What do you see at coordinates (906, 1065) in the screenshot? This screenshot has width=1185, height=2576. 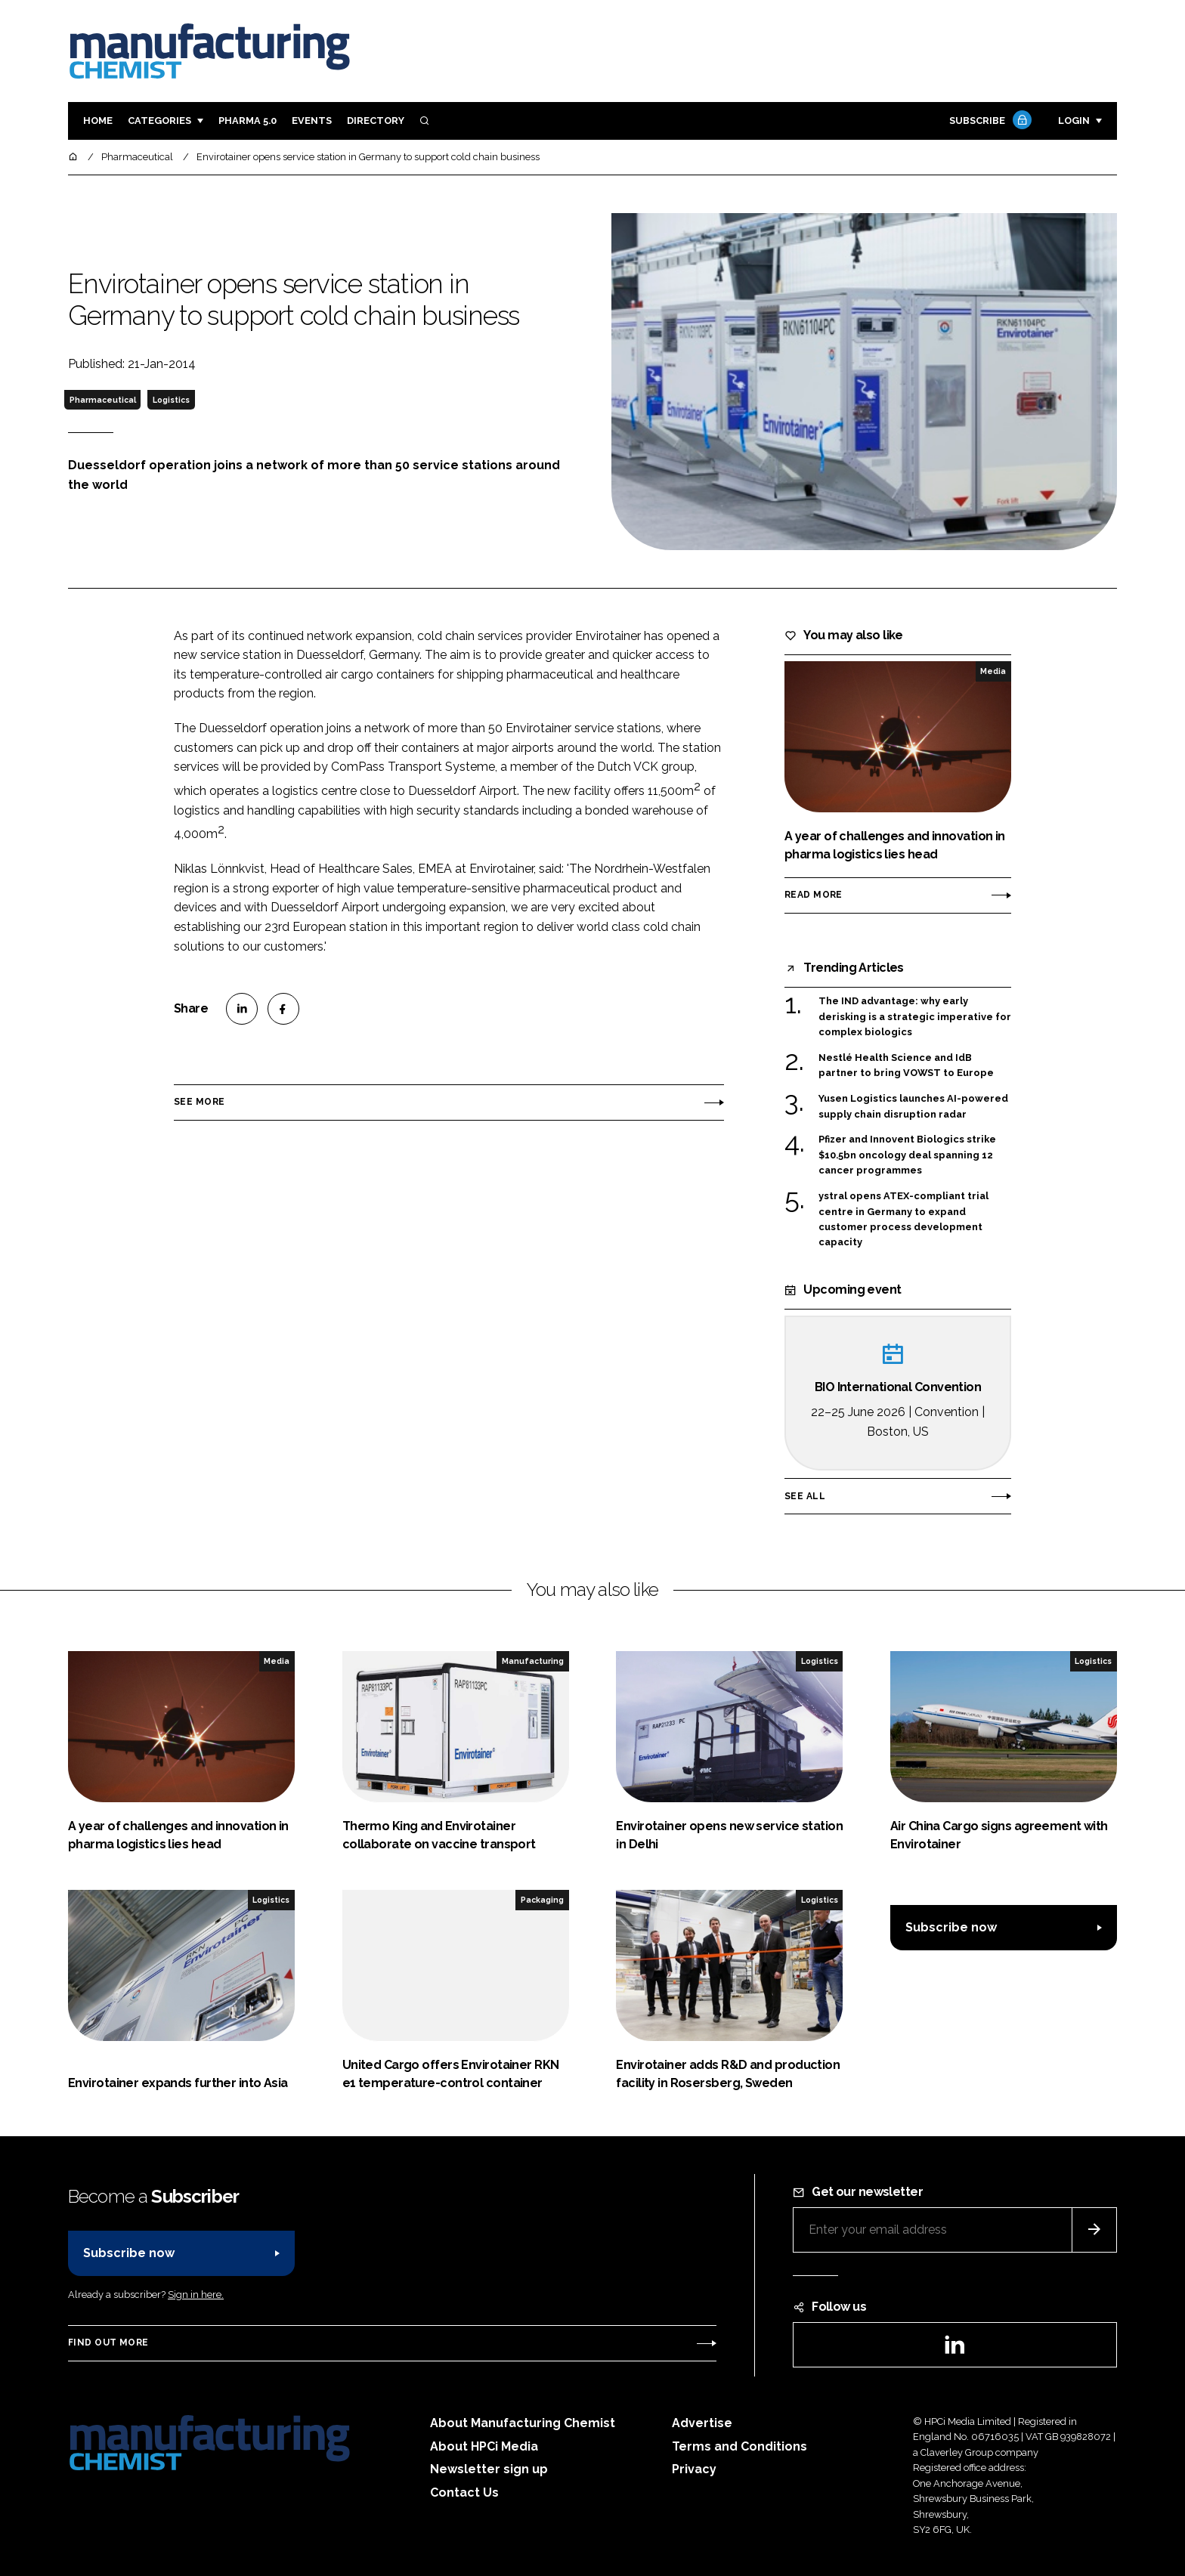 I see `Nestlé Health Science and IdB partner to bring VOWST to Europe` at bounding box center [906, 1065].